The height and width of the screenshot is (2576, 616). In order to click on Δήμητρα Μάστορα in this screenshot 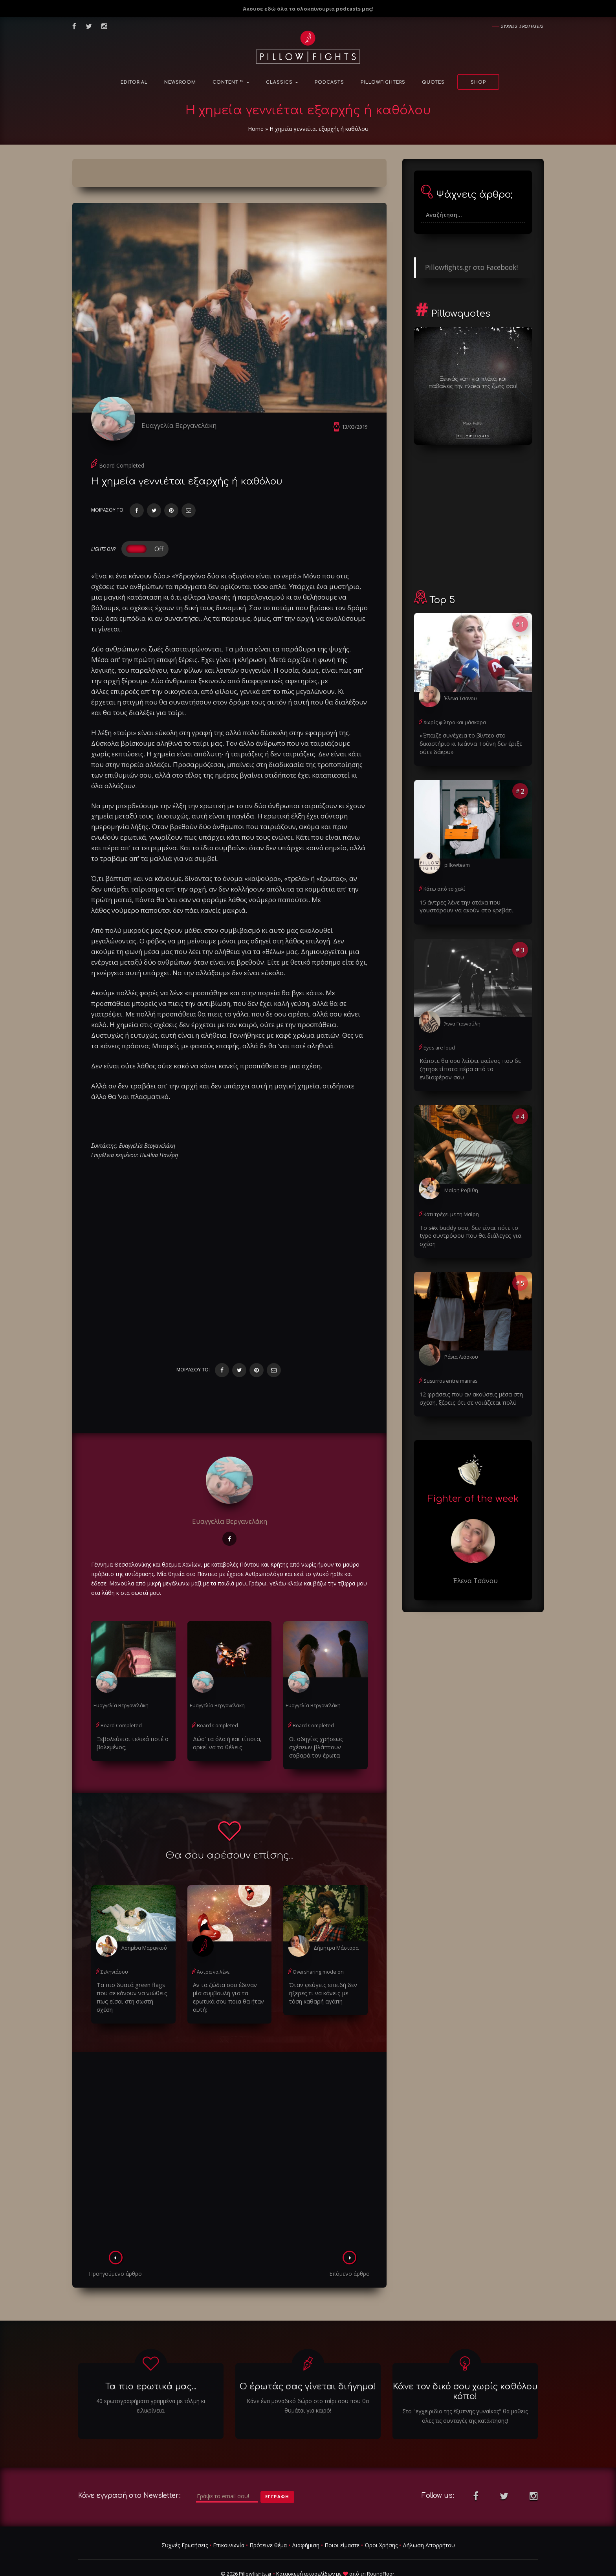, I will do `click(335, 1931)`.